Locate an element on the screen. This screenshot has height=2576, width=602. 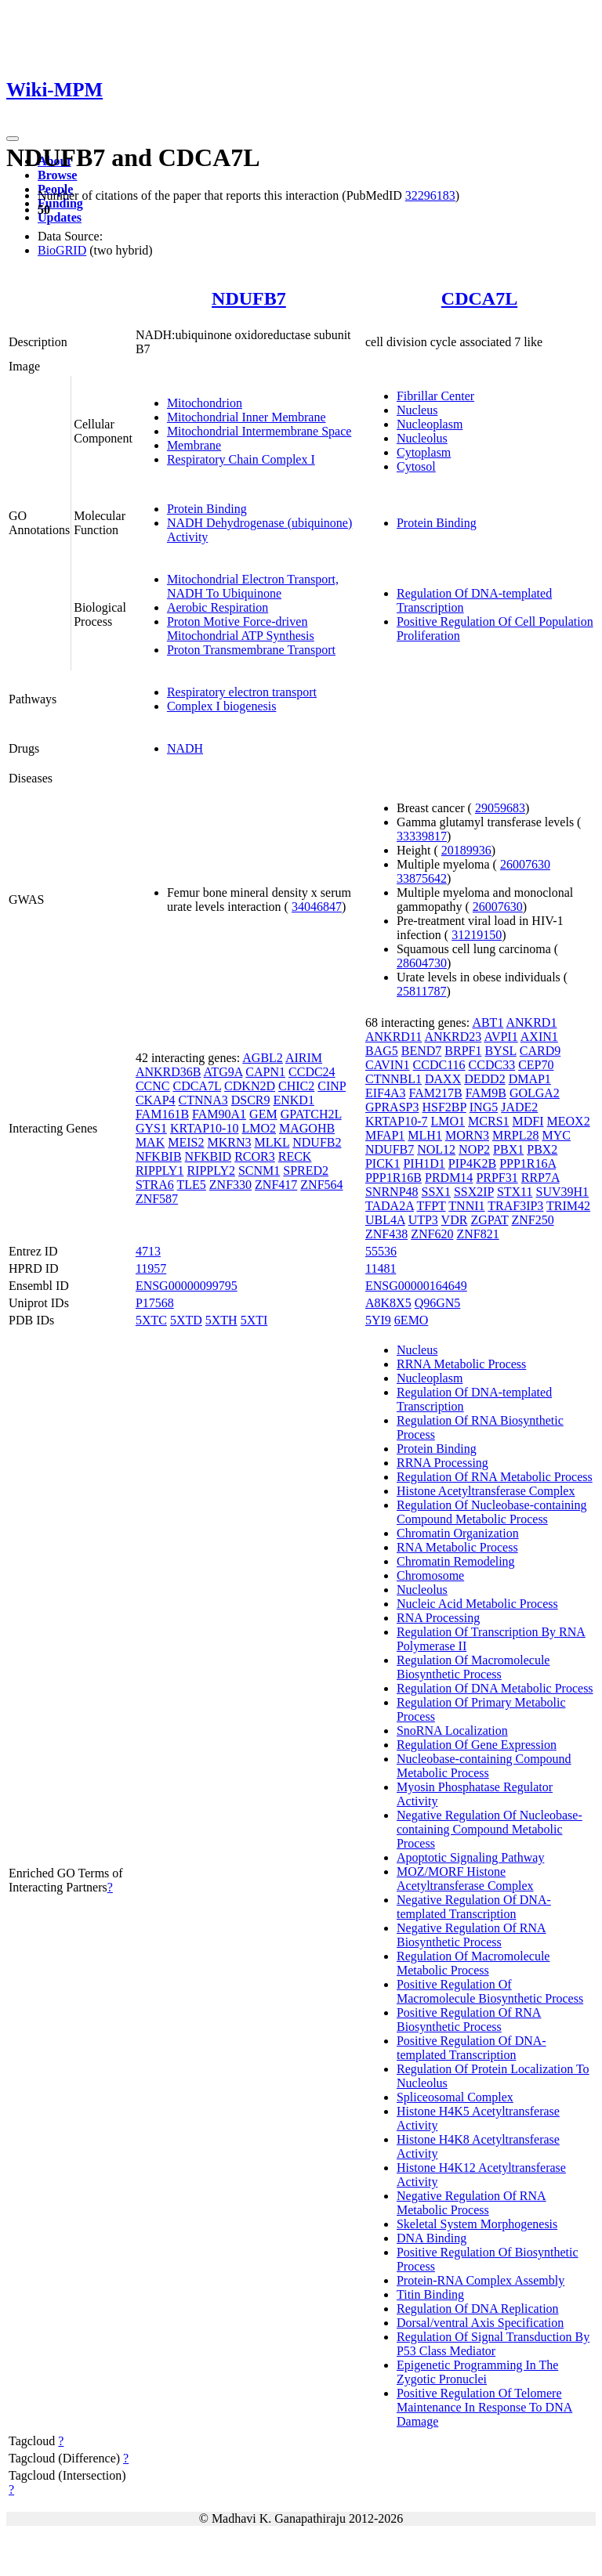
5XTI is located at coordinates (254, 1320).